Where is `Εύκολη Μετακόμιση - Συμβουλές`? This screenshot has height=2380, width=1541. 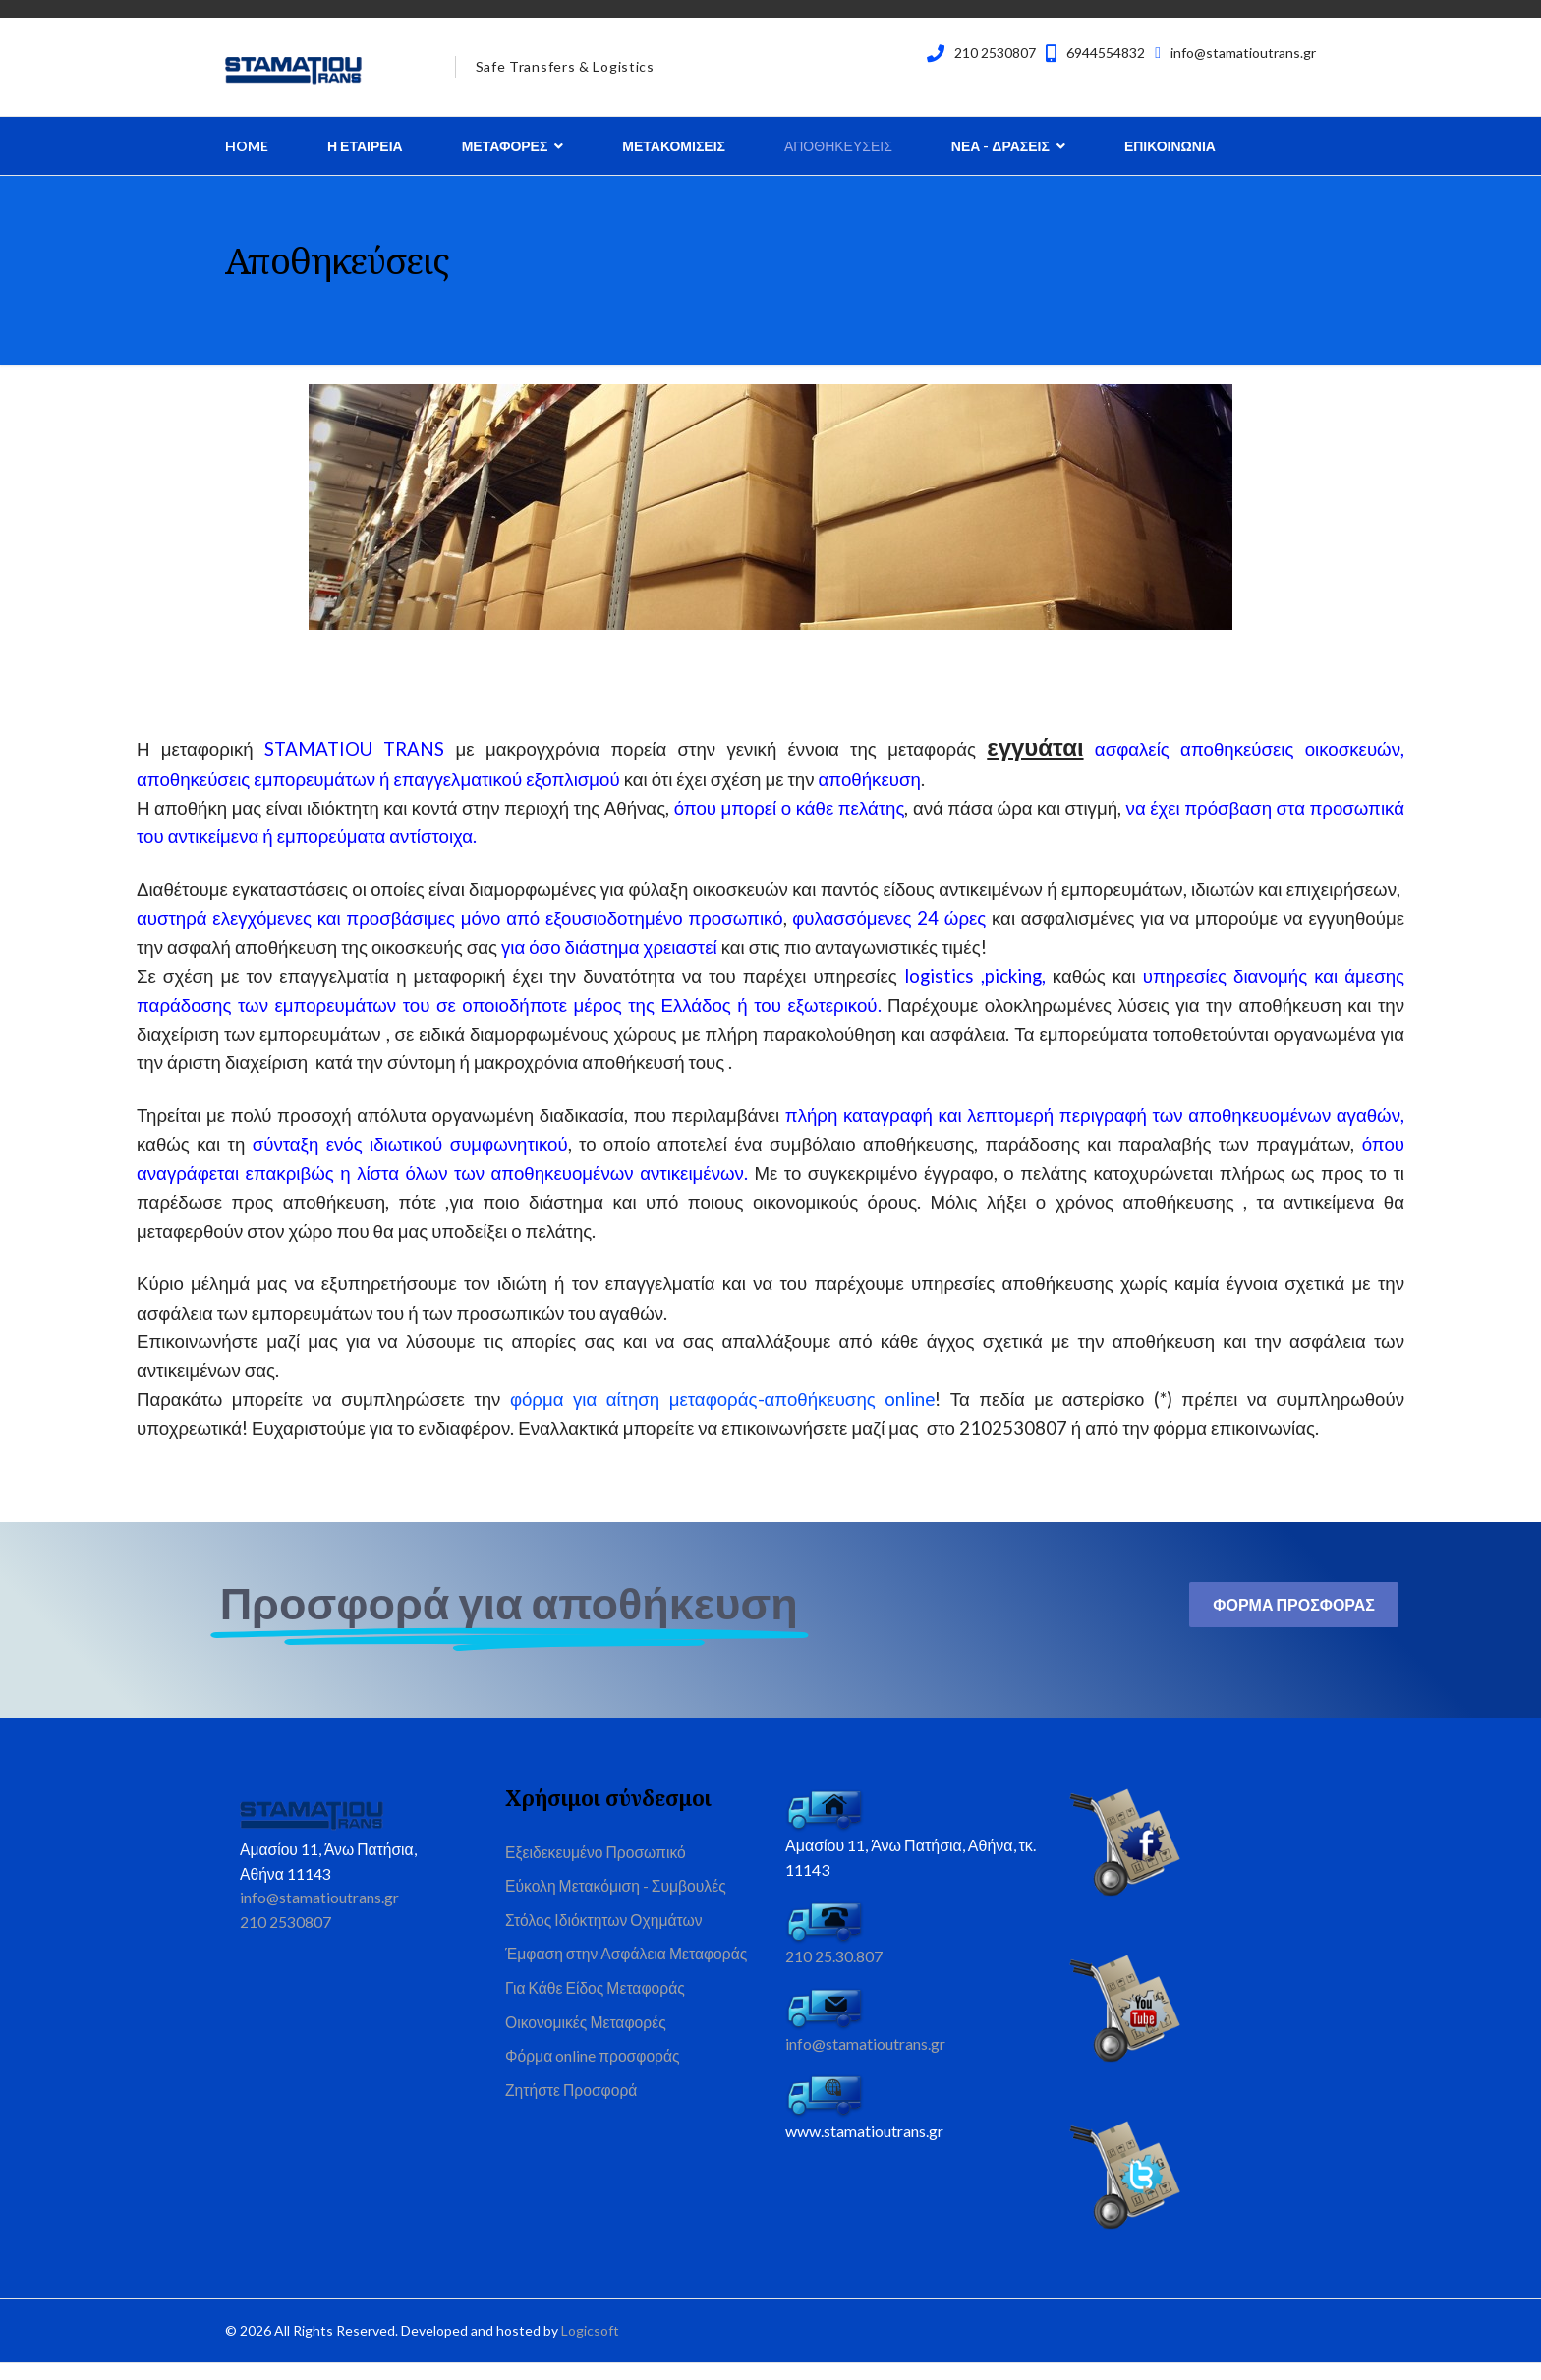
Εύκολη Μετακόμιση - Συμβουλές is located at coordinates (617, 1902).